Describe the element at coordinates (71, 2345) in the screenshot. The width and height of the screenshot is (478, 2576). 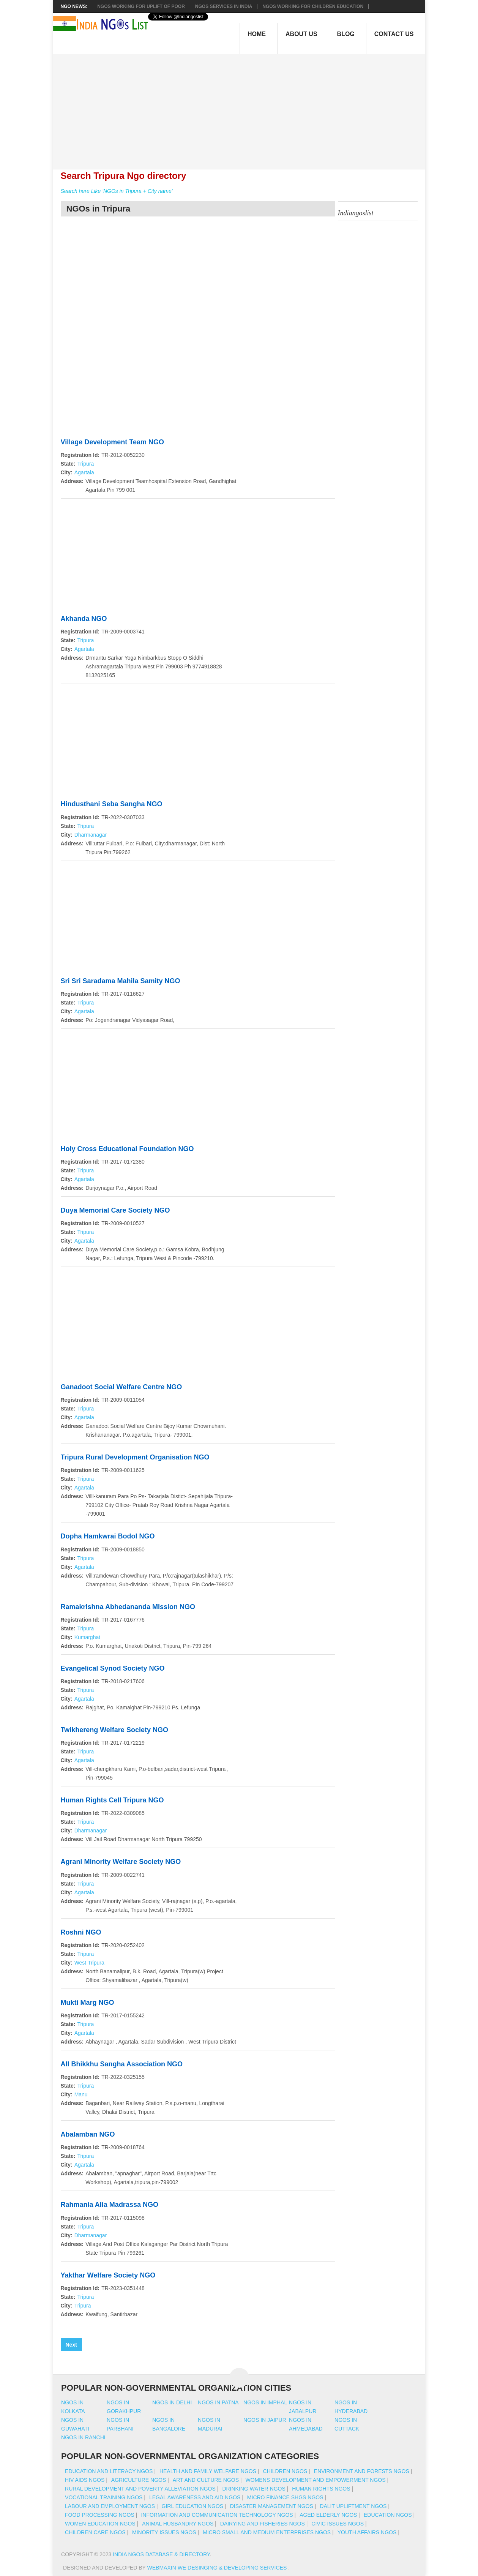
I see `Next` at that location.